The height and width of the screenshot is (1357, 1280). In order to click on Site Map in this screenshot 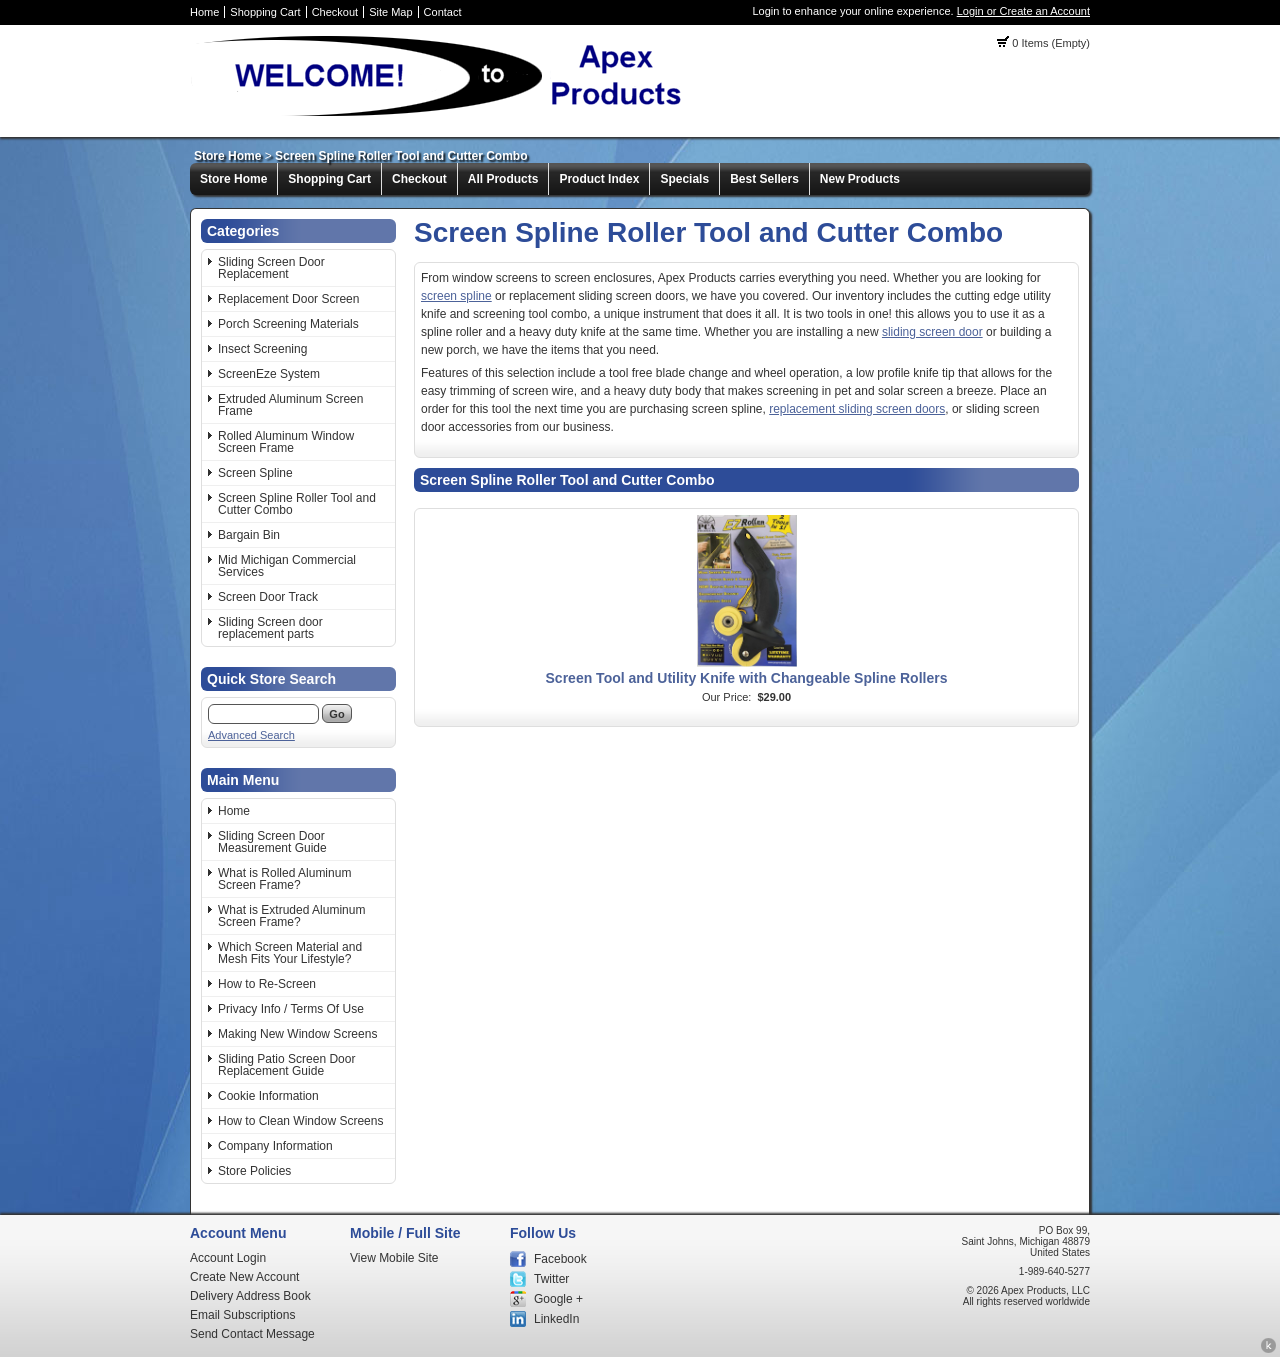, I will do `click(390, 12)`.